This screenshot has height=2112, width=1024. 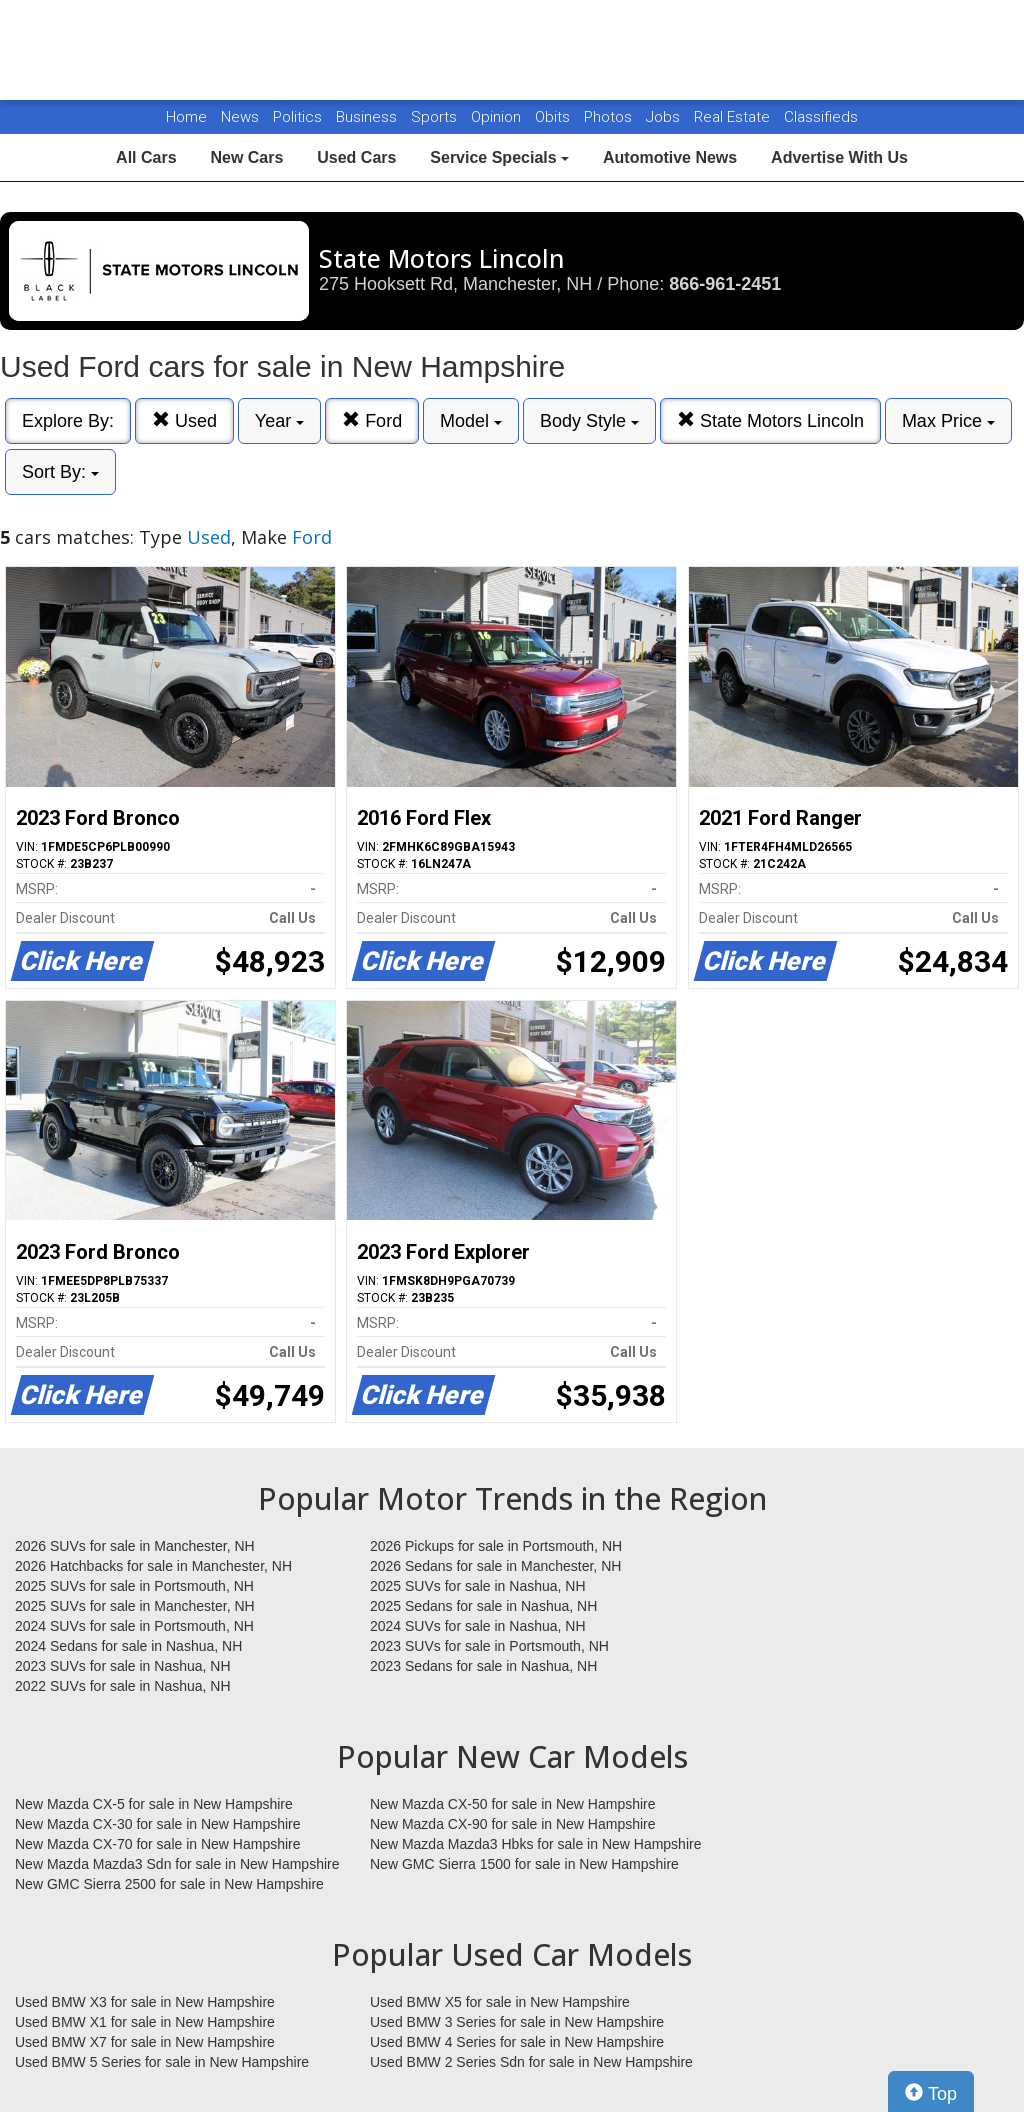 I want to click on Opinion, so click(x=498, y=117).